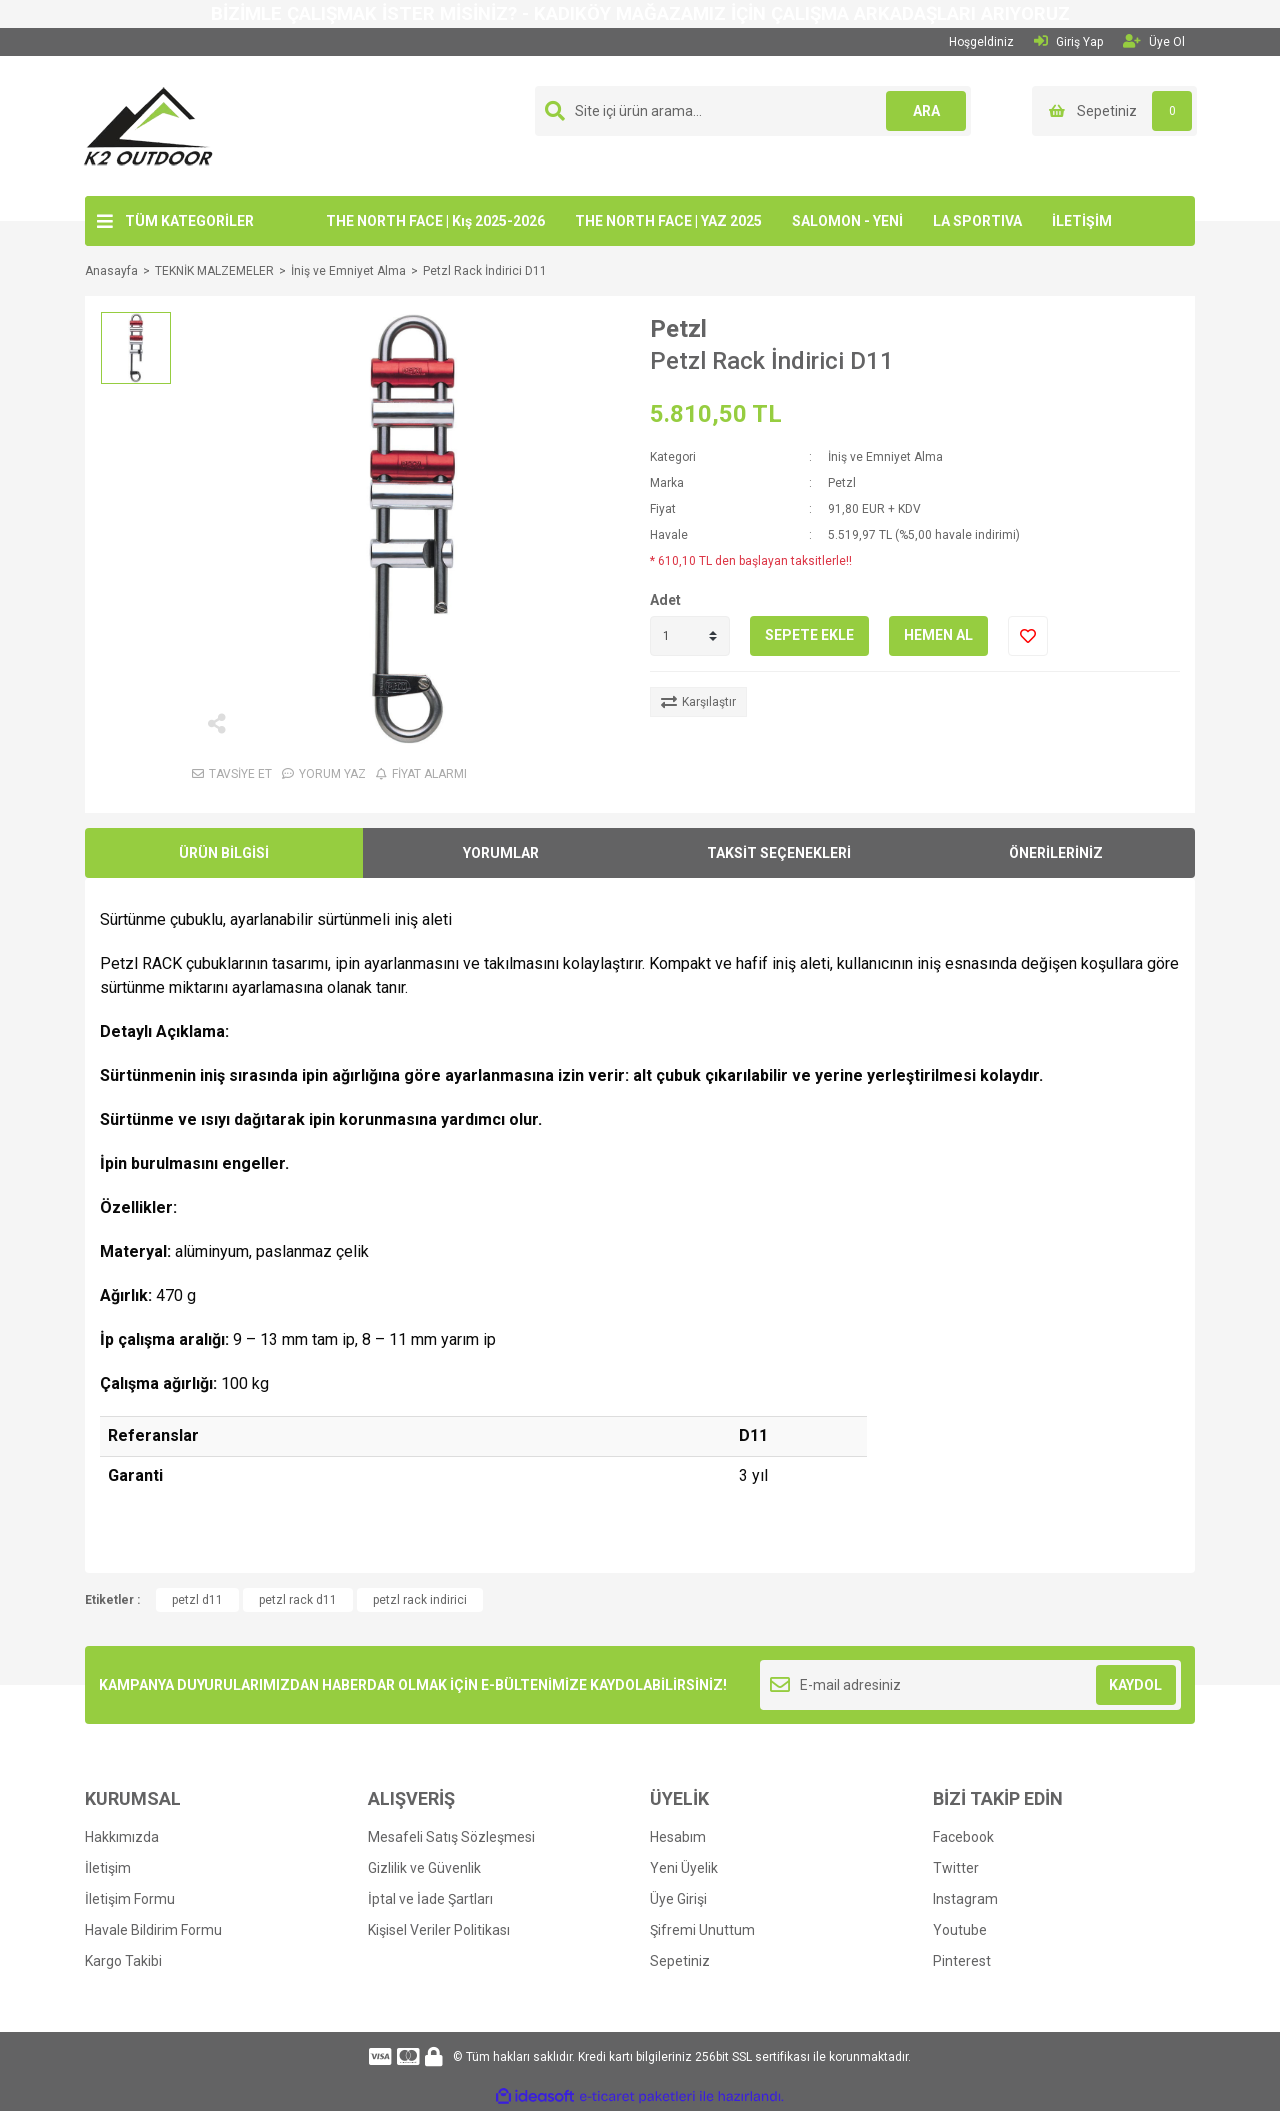 The image size is (1280, 2111). Describe the element at coordinates (640, 14) in the screenshot. I see `BİZİMLE ÇALIŞMAK İSTER MİSİNİZ? - KADIKÖY MAĞAZAMIZ İÇİN ÇALIŞMA ARKADAŞLARI ARIYORUZ` at that location.